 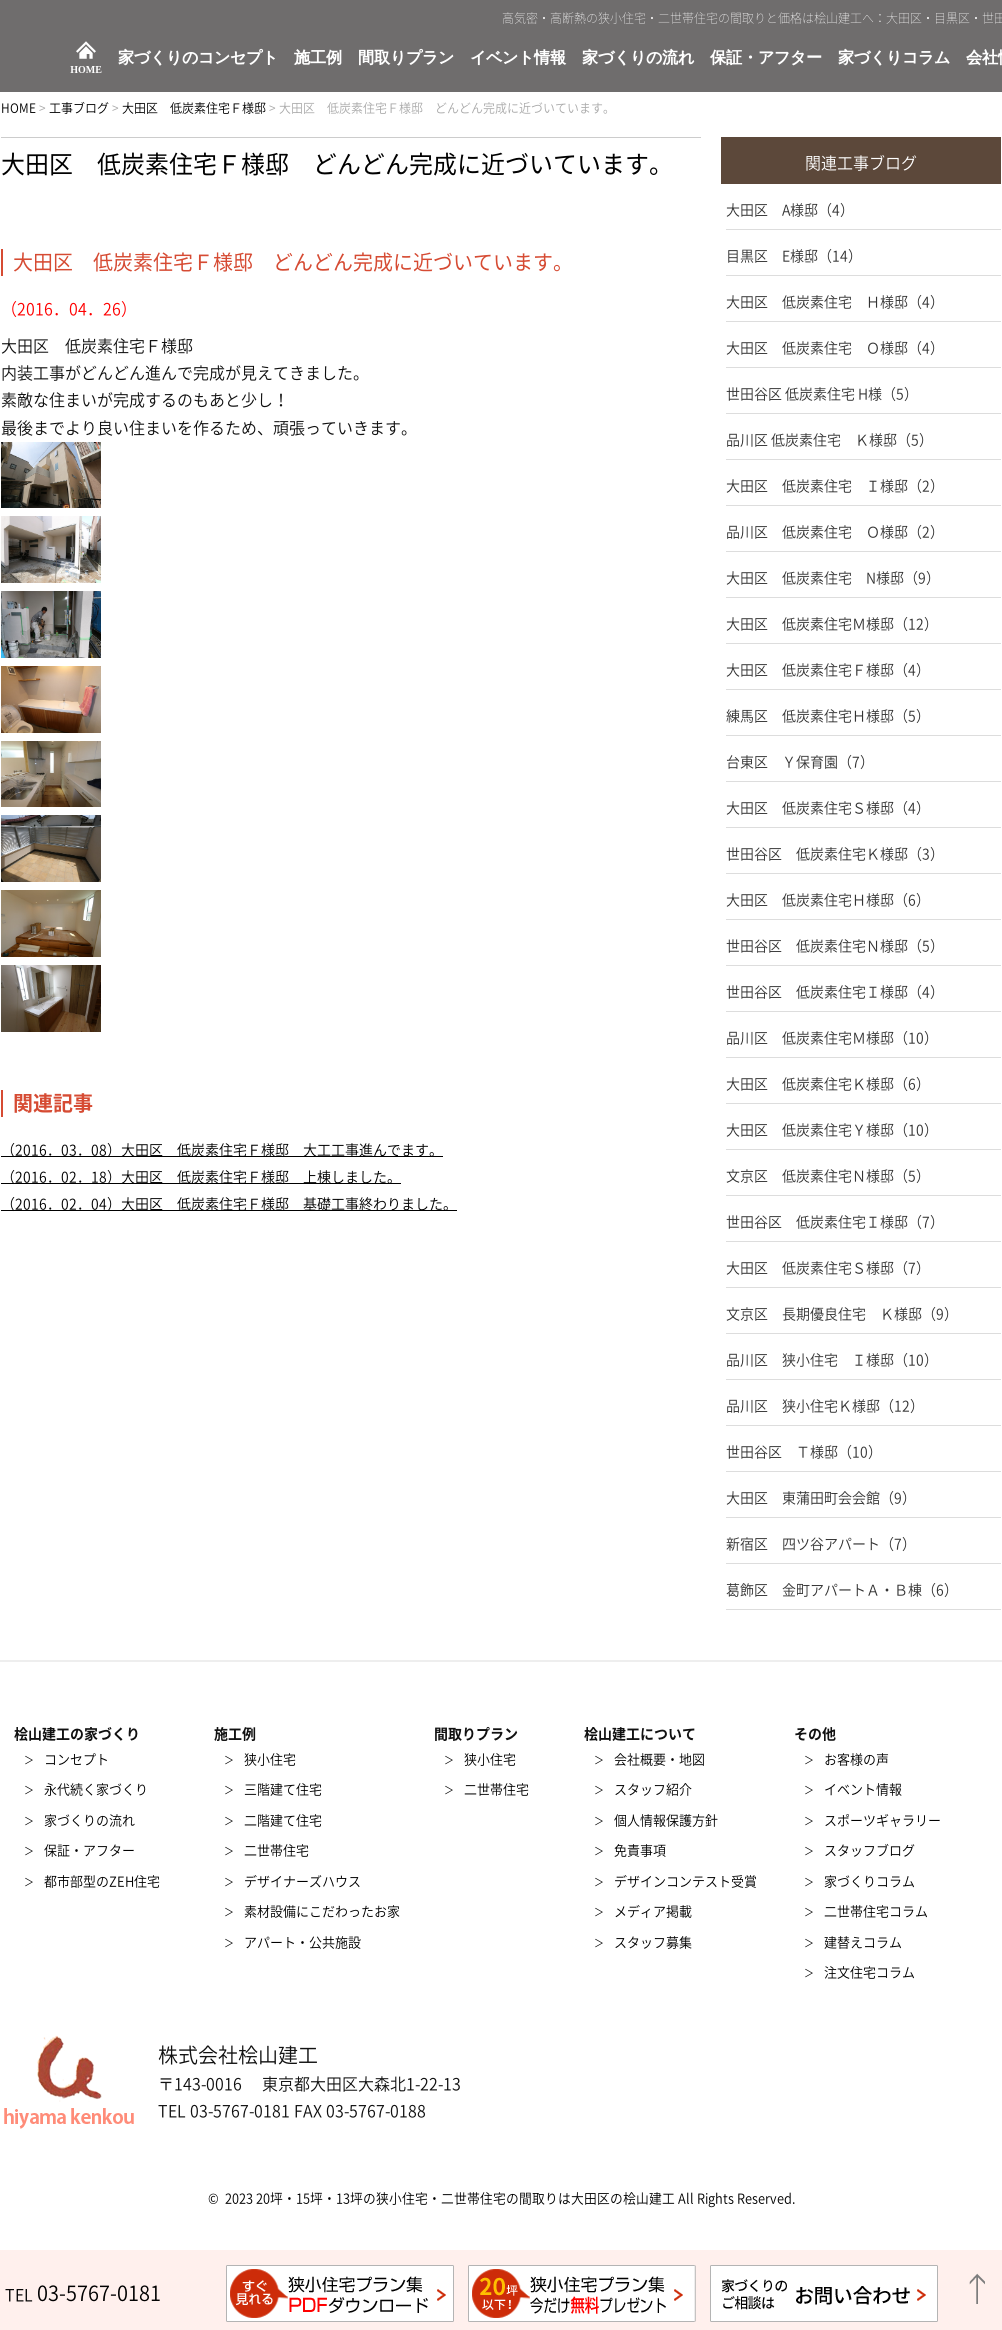 I want to click on 世田谷区 低炭素住宅Ｋ様邸（3）, so click(x=835, y=854).